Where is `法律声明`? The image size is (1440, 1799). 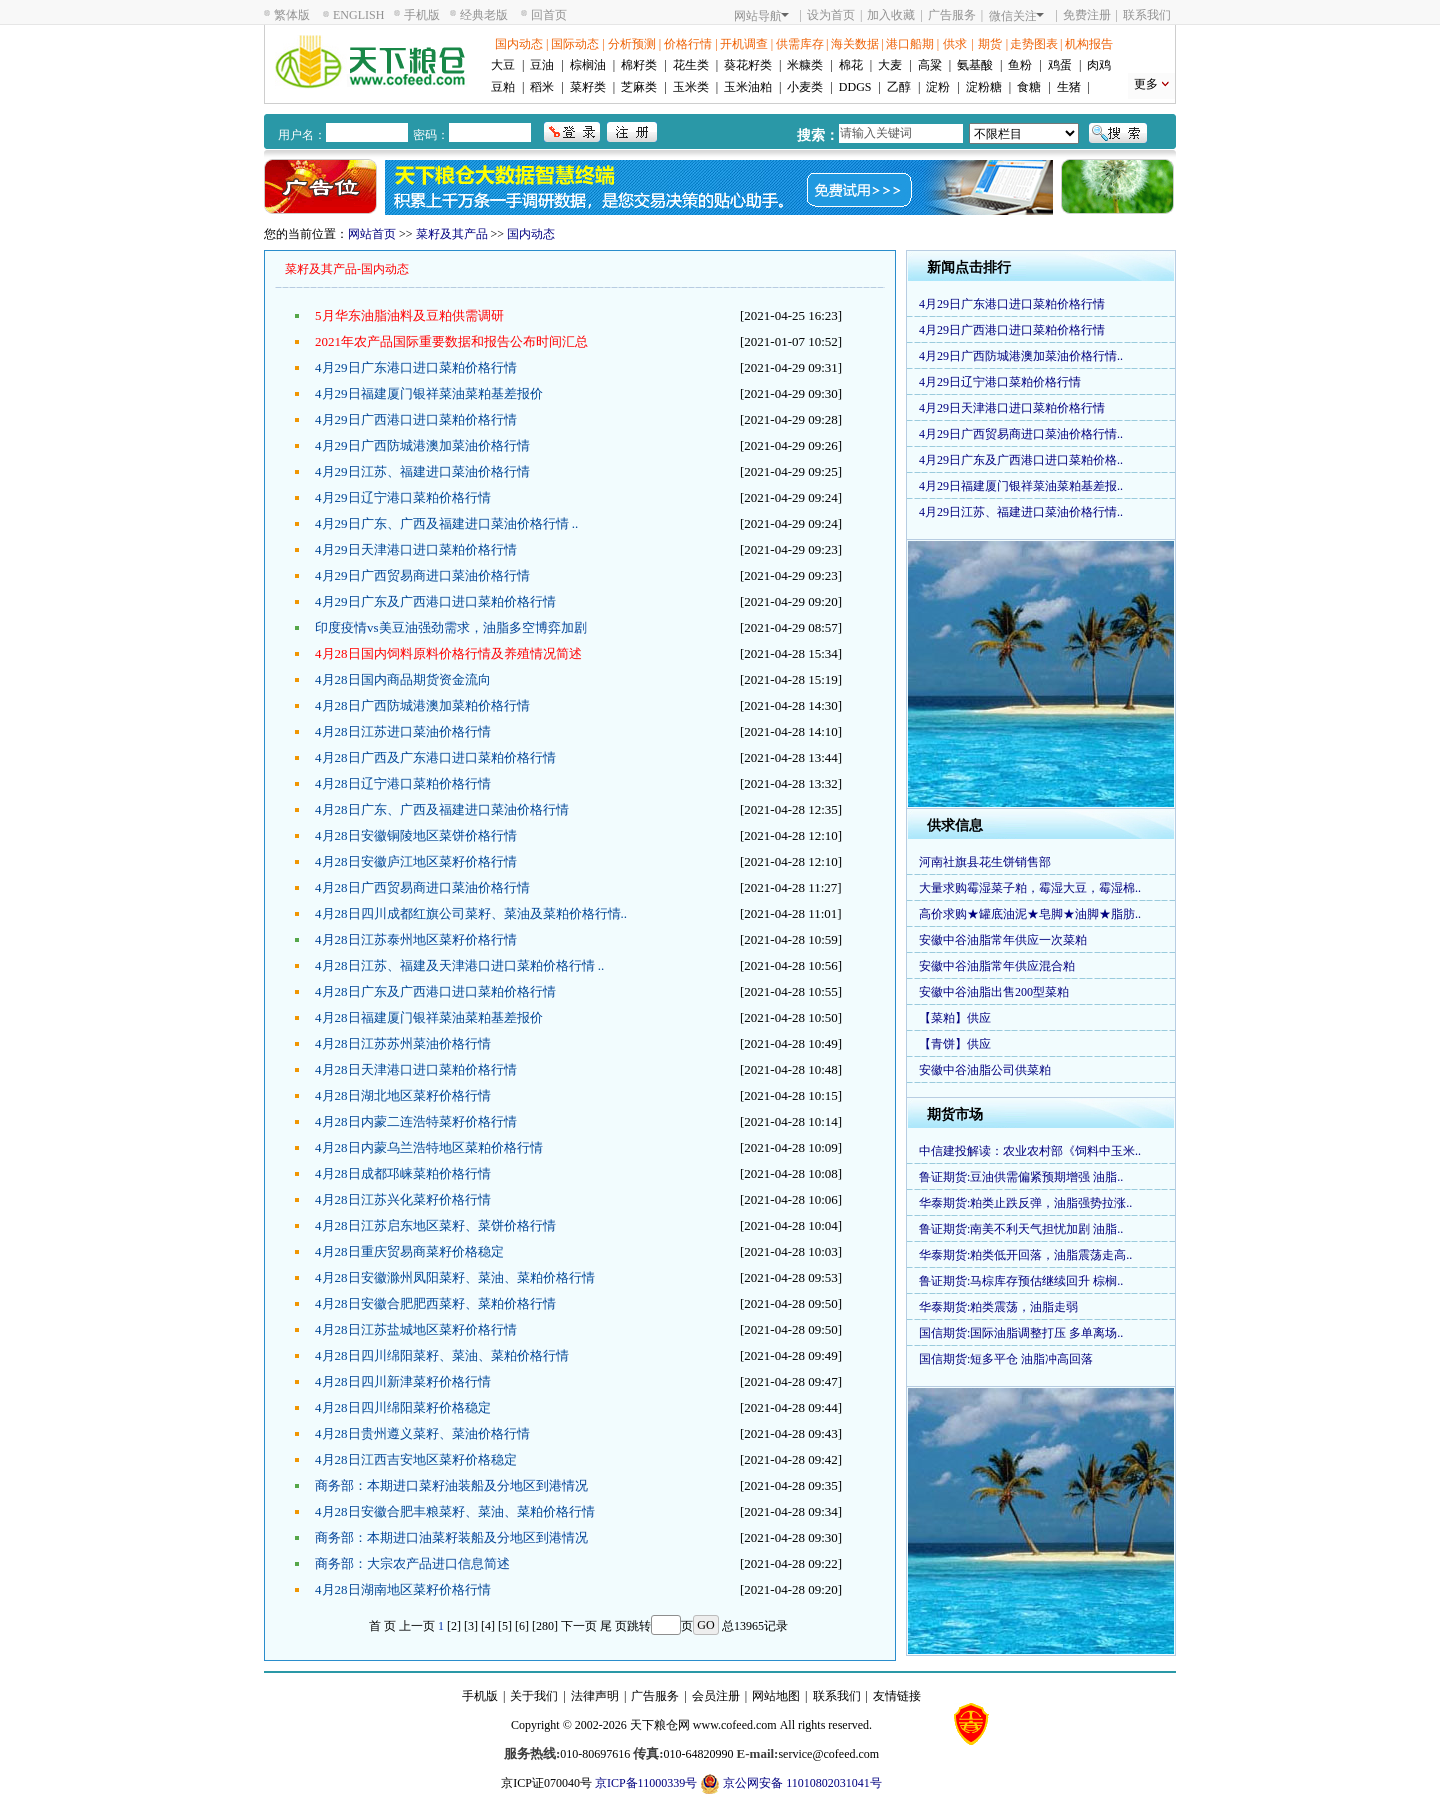
法律声明 is located at coordinates (595, 1696).